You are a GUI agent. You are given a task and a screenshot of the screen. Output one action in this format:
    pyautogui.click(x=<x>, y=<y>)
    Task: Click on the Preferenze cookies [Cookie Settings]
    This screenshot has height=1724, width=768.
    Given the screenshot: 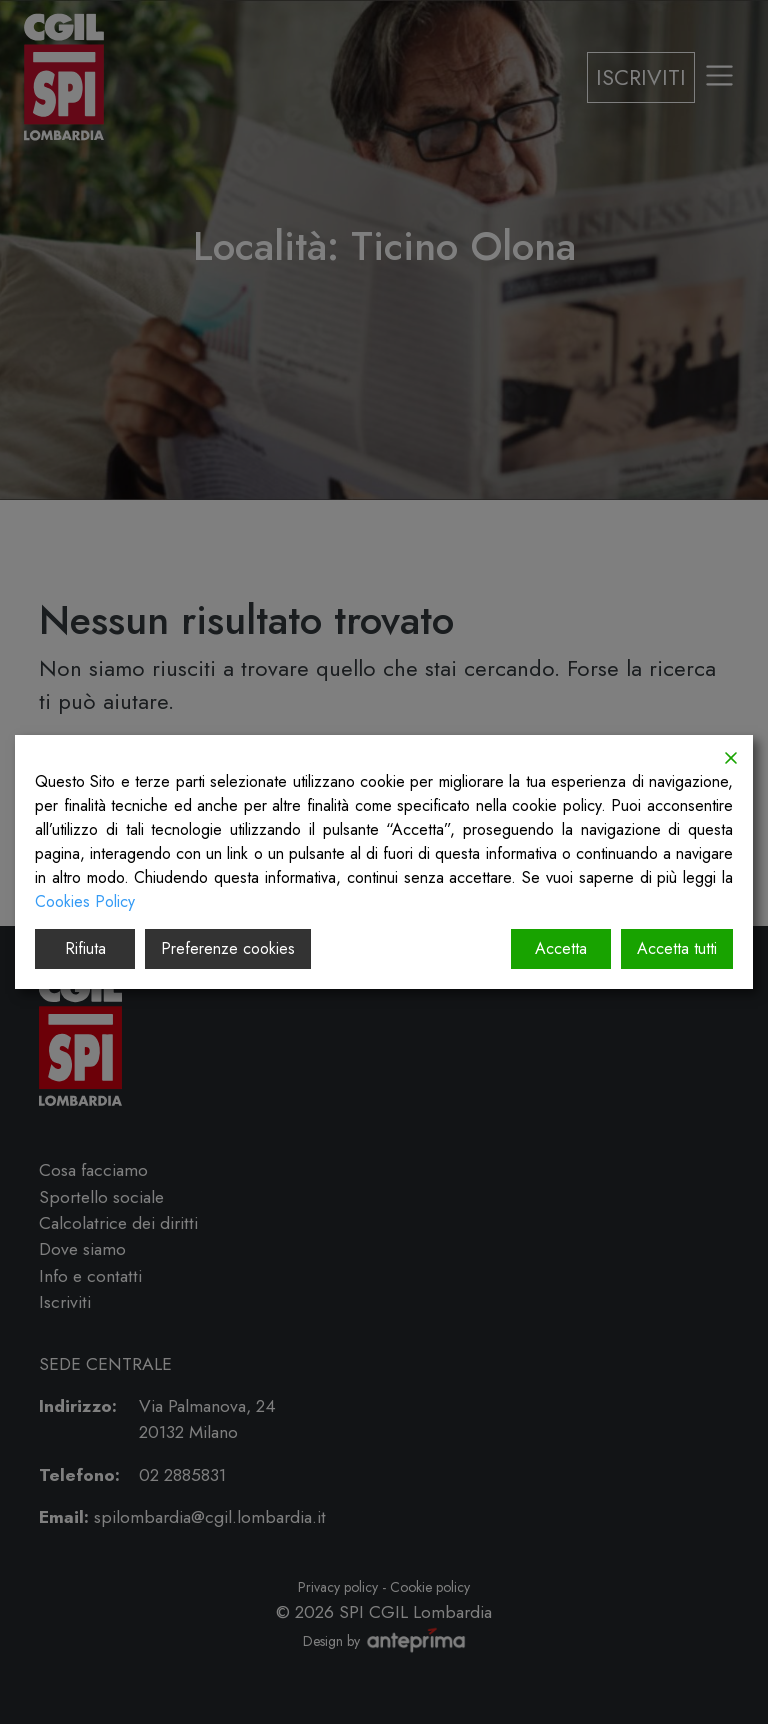 What is the action you would take?
    pyautogui.click(x=228, y=948)
    